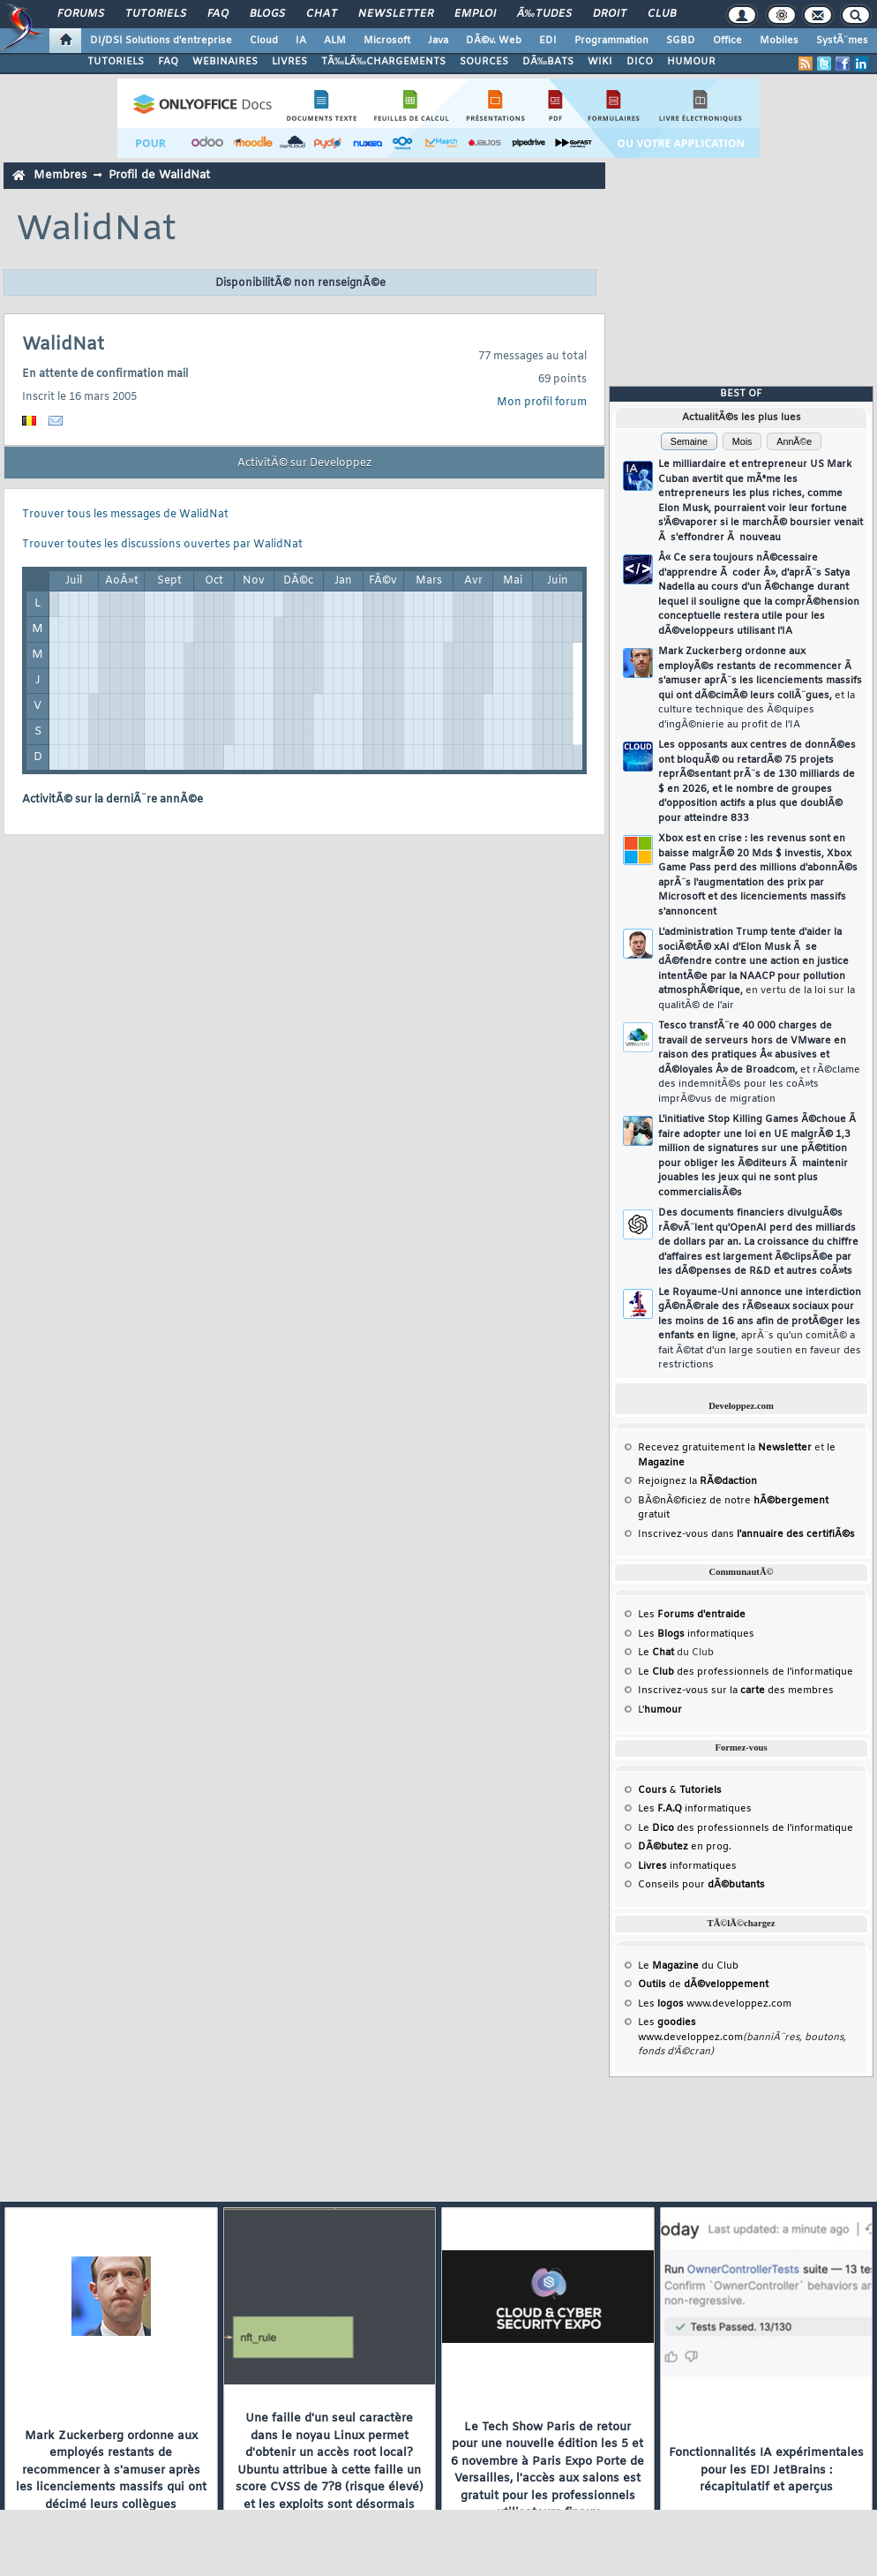 The image size is (877, 2576). I want to click on Le, so click(656, 1652).